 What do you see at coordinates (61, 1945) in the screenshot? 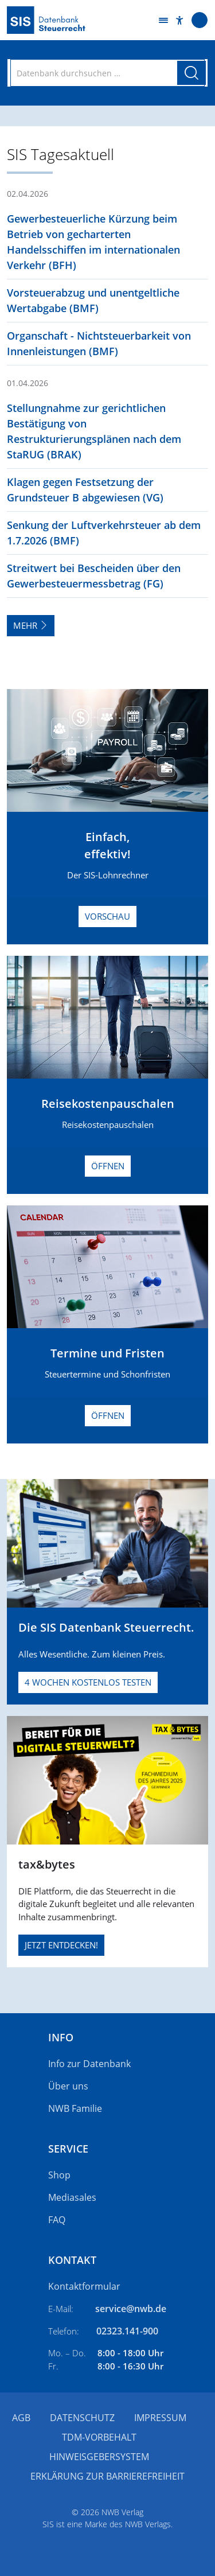
I see `JETZT ENTDECKEN!` at bounding box center [61, 1945].